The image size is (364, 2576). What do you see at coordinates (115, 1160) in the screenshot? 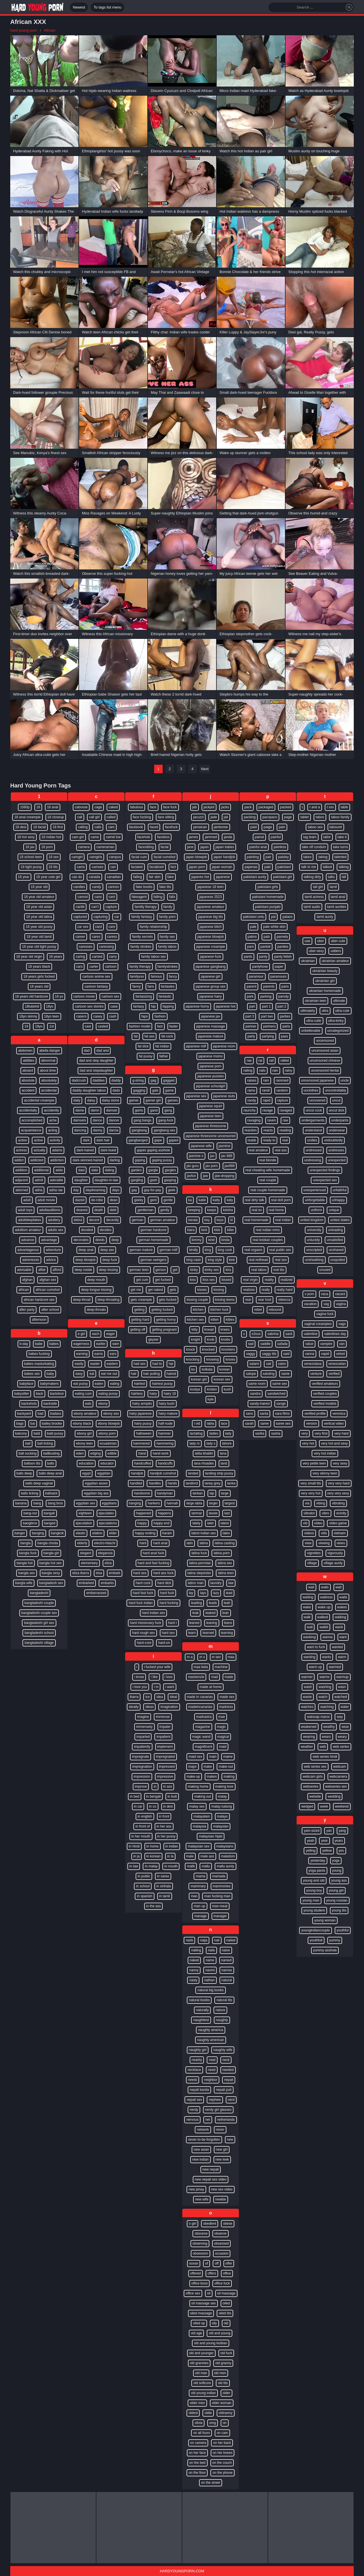
I see `darling` at bounding box center [115, 1160].